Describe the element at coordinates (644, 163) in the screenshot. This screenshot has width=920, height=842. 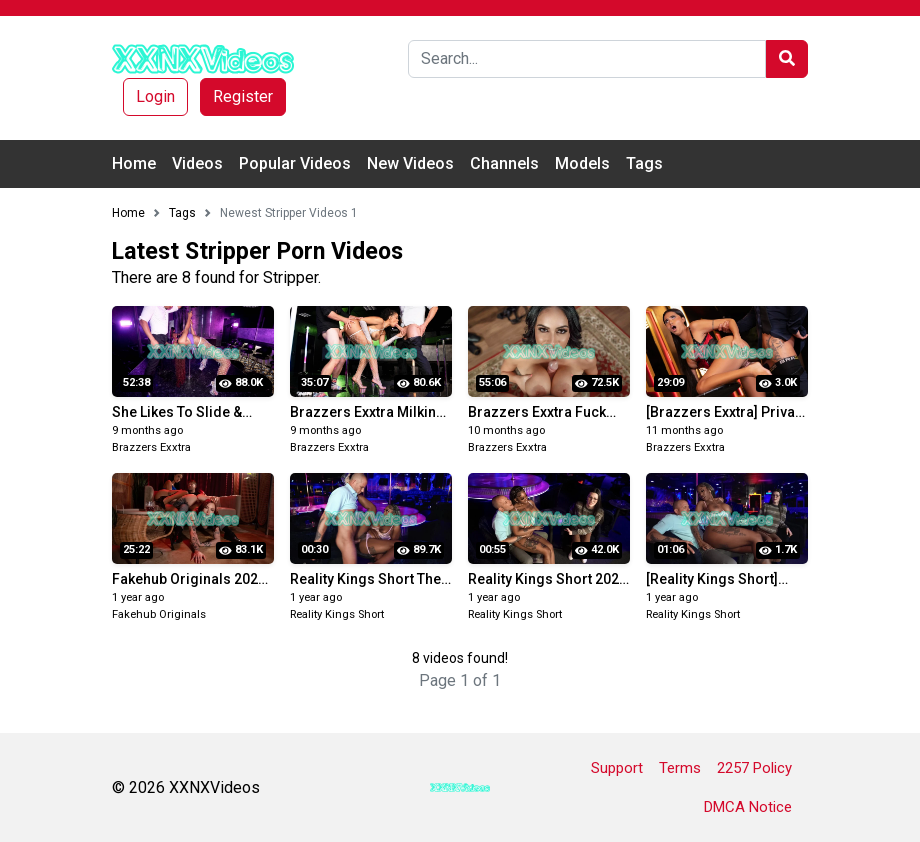
I see `Tags` at that location.